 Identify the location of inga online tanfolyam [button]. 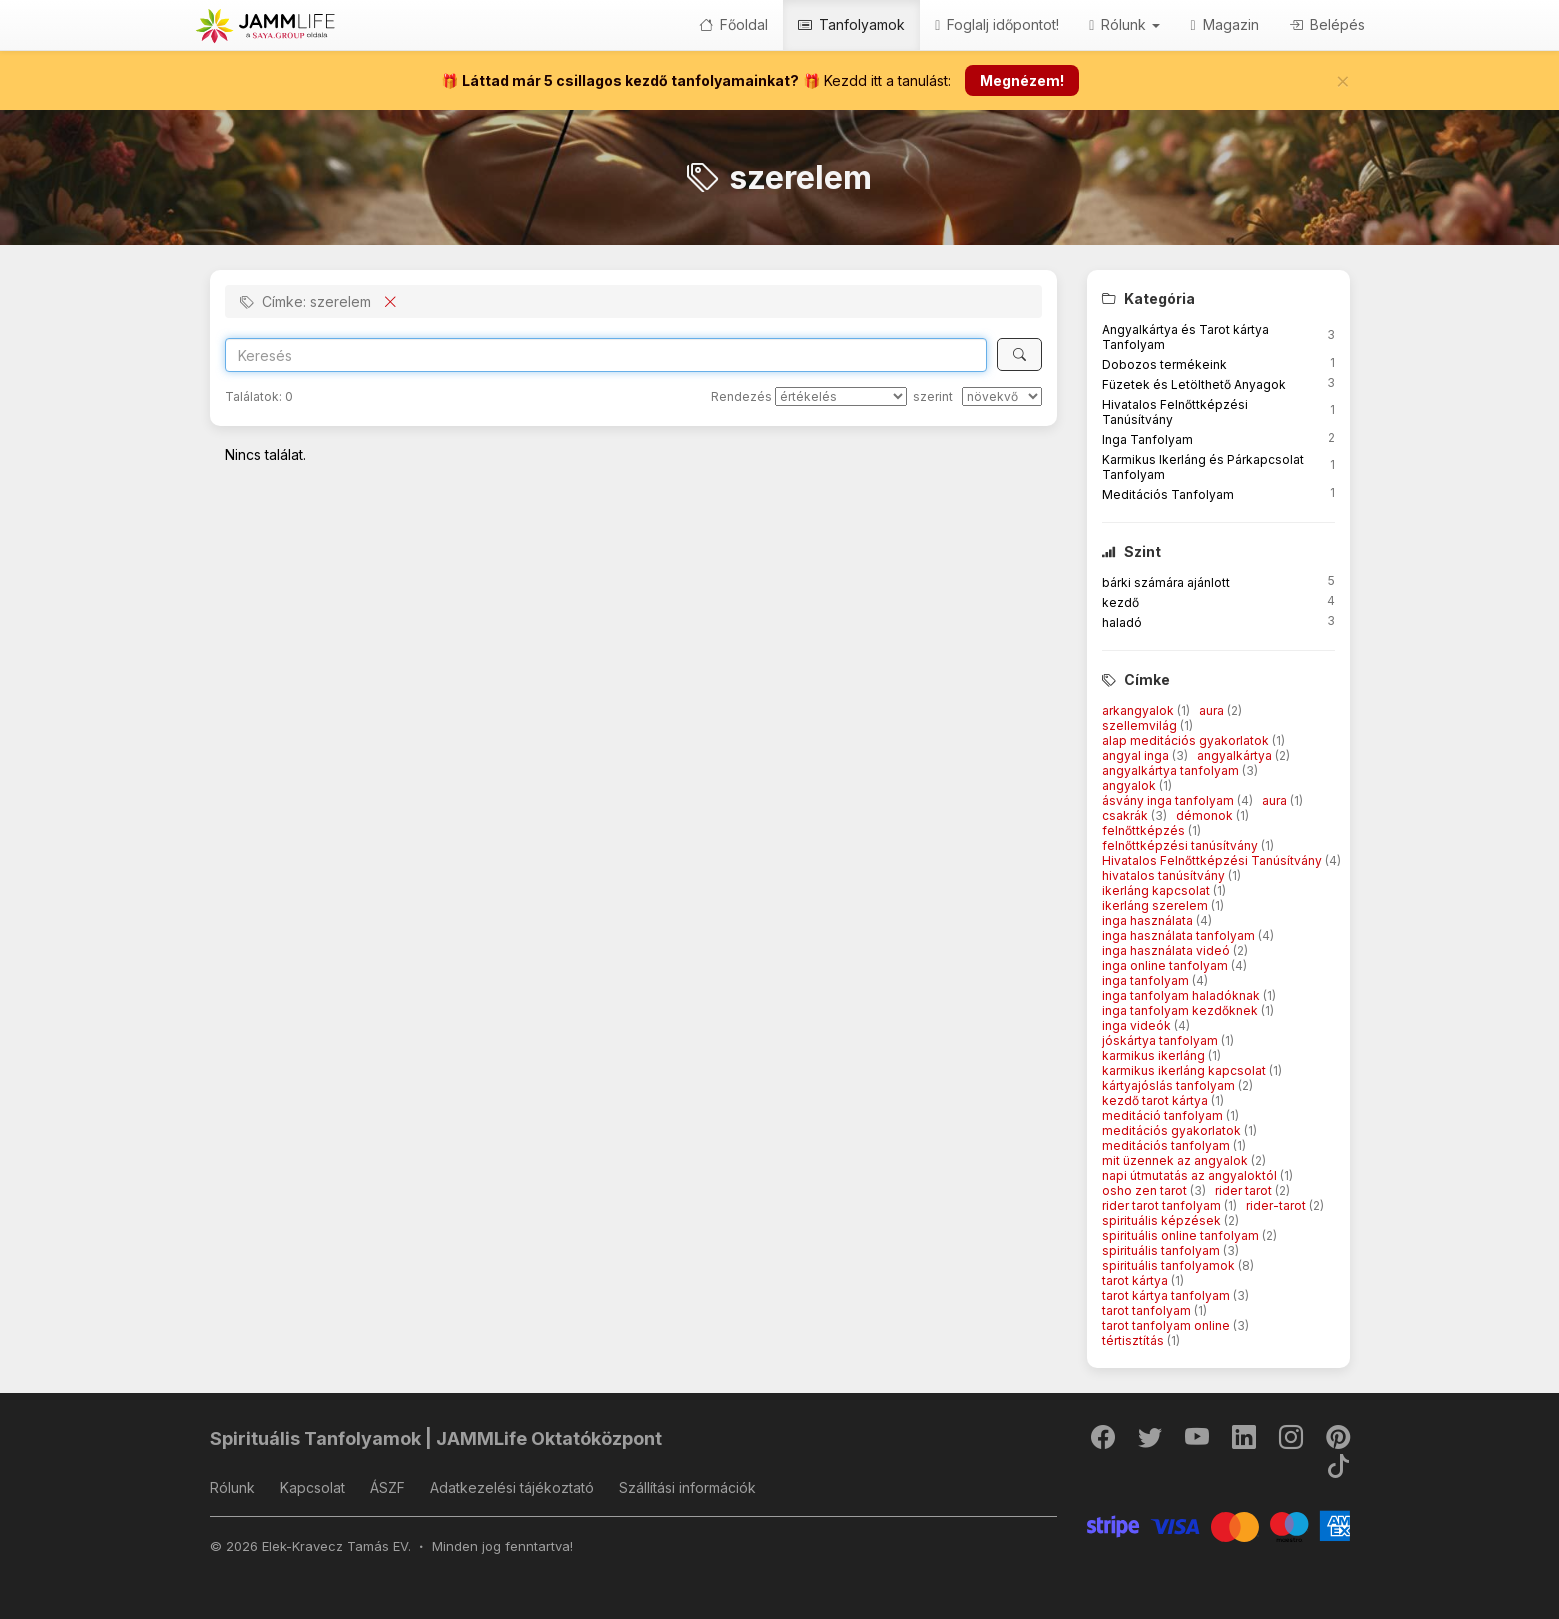
(1166, 965).